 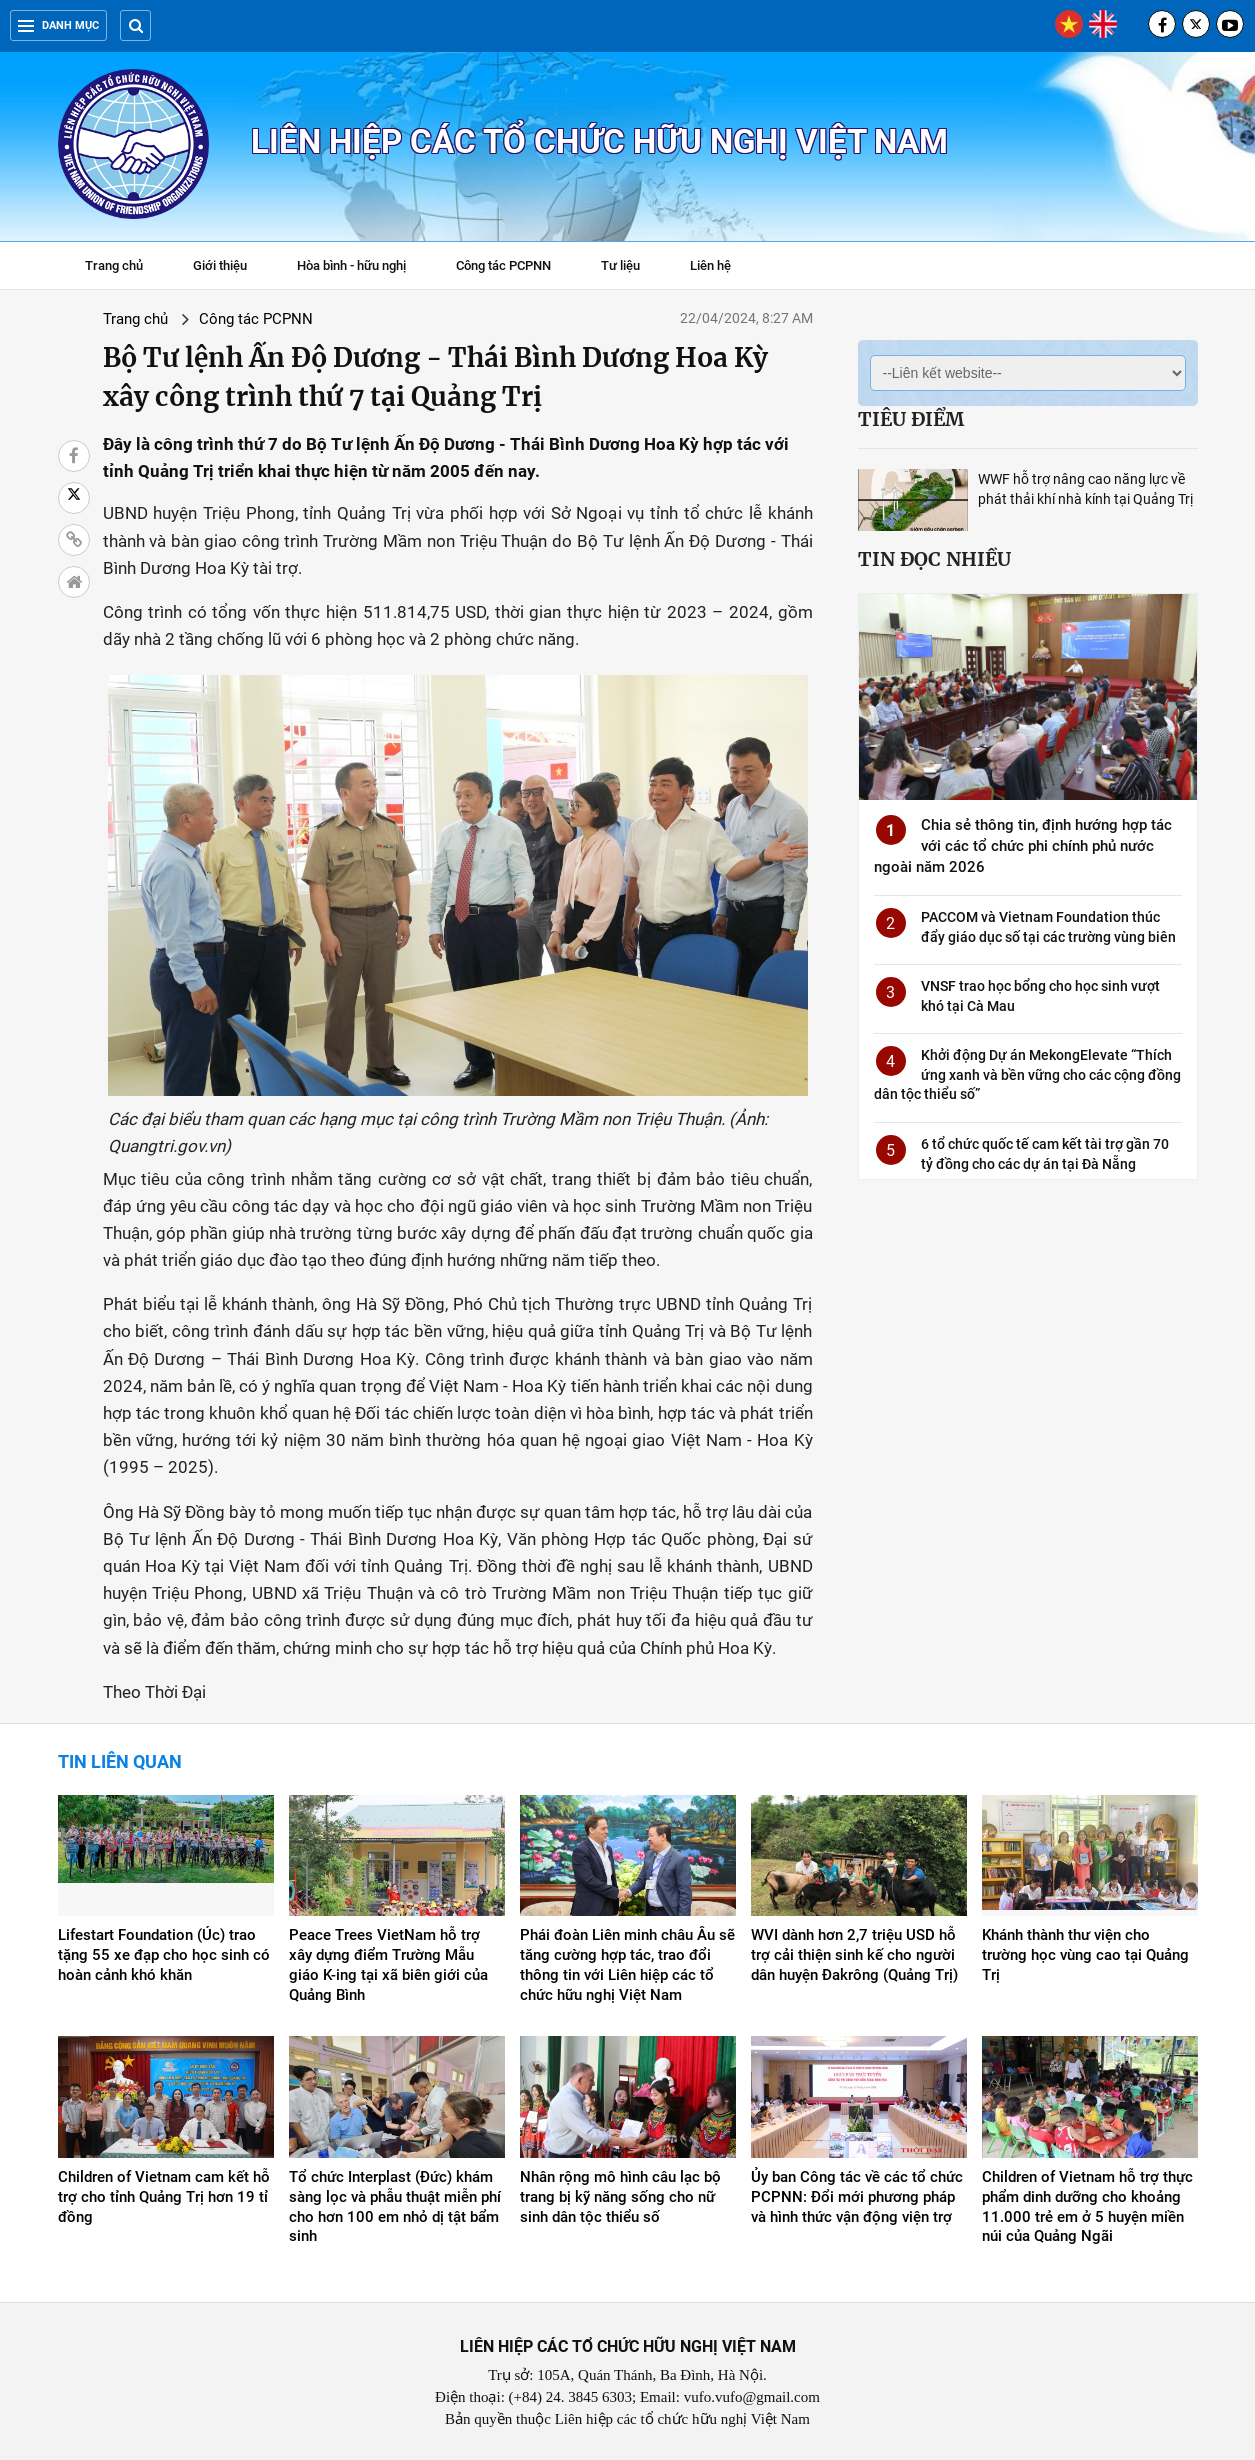 What do you see at coordinates (58, 25) in the screenshot?
I see `Danh mục` at bounding box center [58, 25].